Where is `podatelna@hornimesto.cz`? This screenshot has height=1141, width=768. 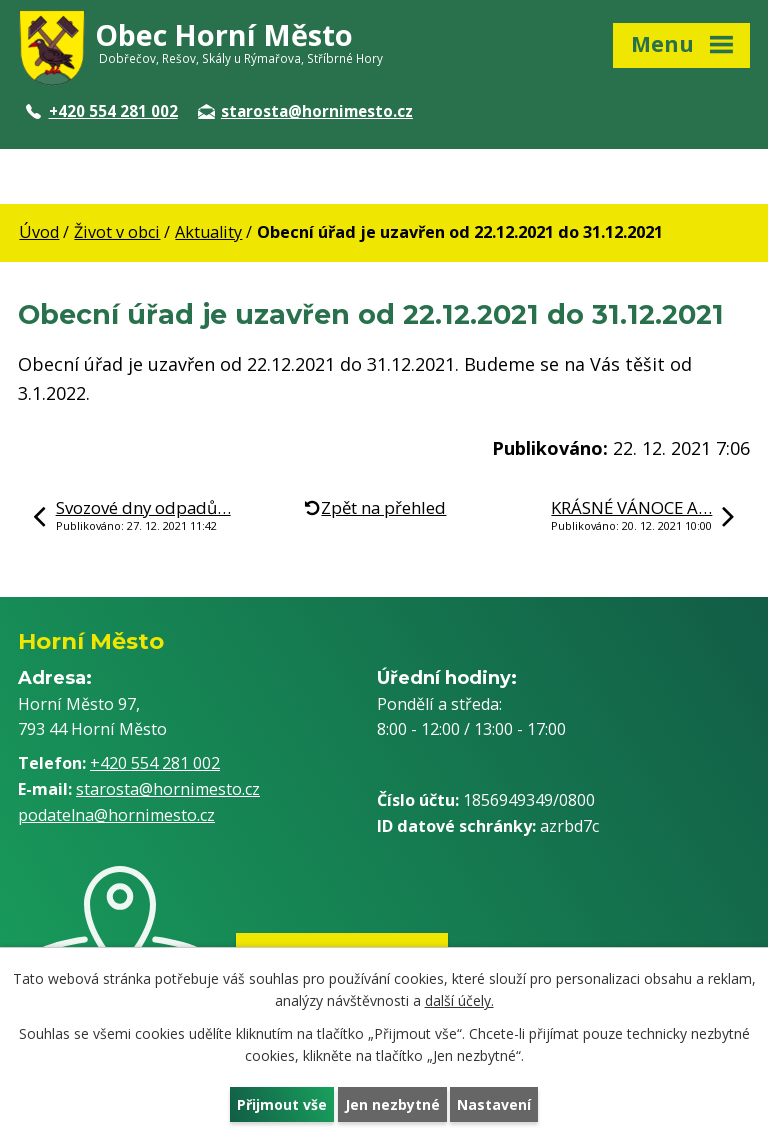
podatelna@hornimesto.cz is located at coordinates (116, 815).